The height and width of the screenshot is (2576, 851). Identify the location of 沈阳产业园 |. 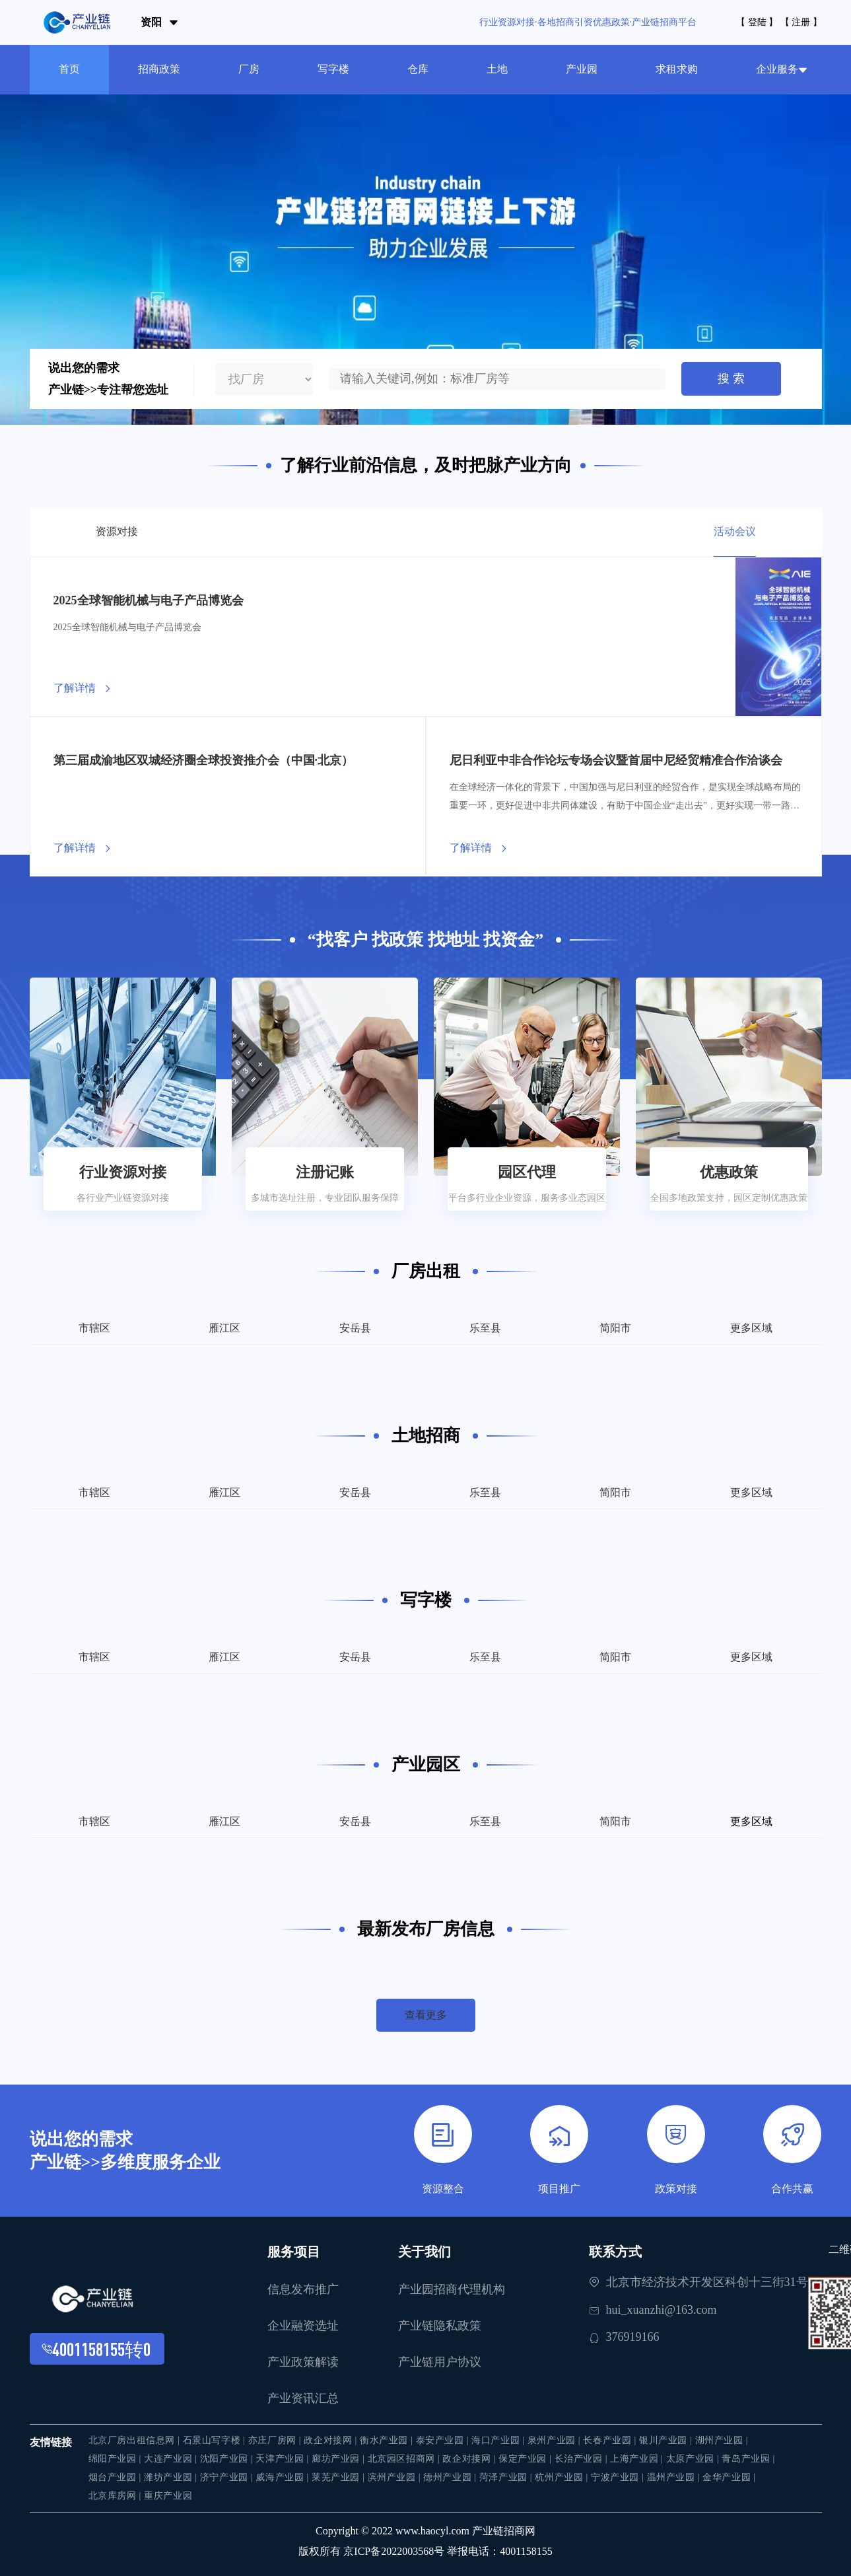
(228, 2459).